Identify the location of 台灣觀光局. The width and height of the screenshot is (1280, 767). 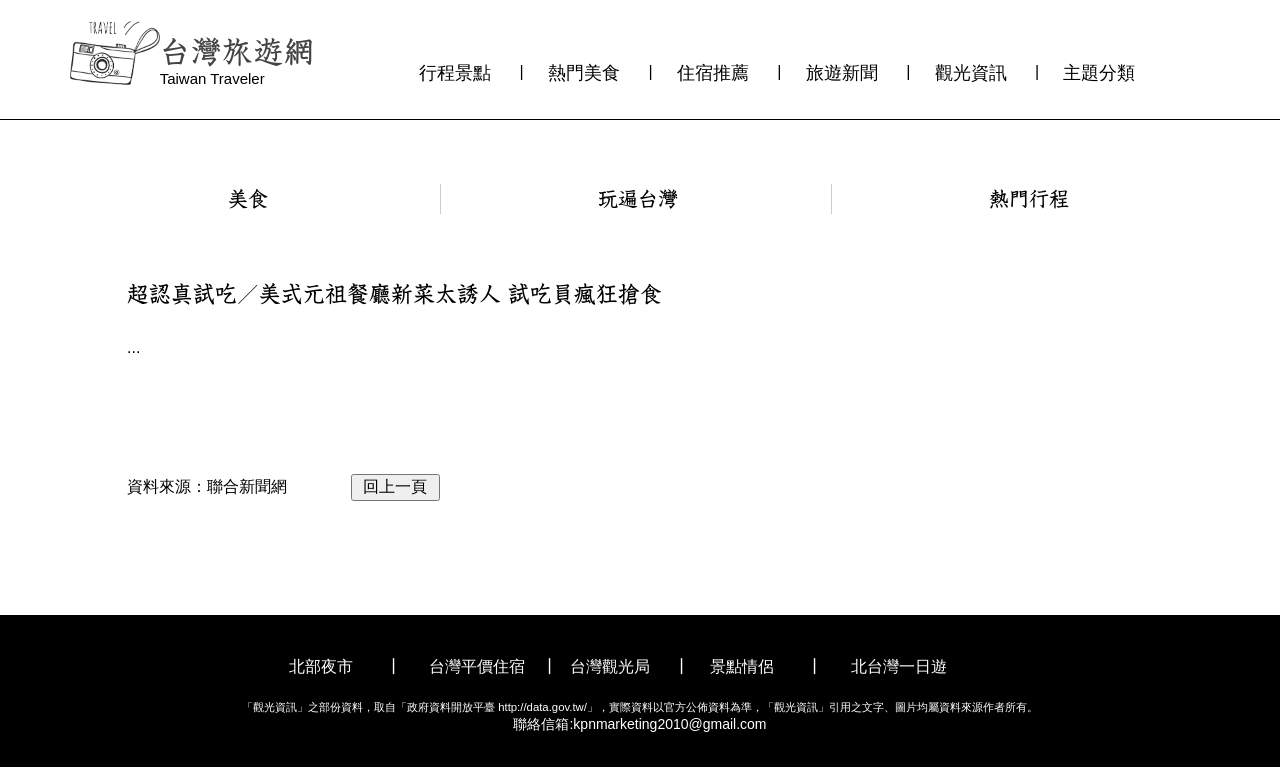
(610, 666).